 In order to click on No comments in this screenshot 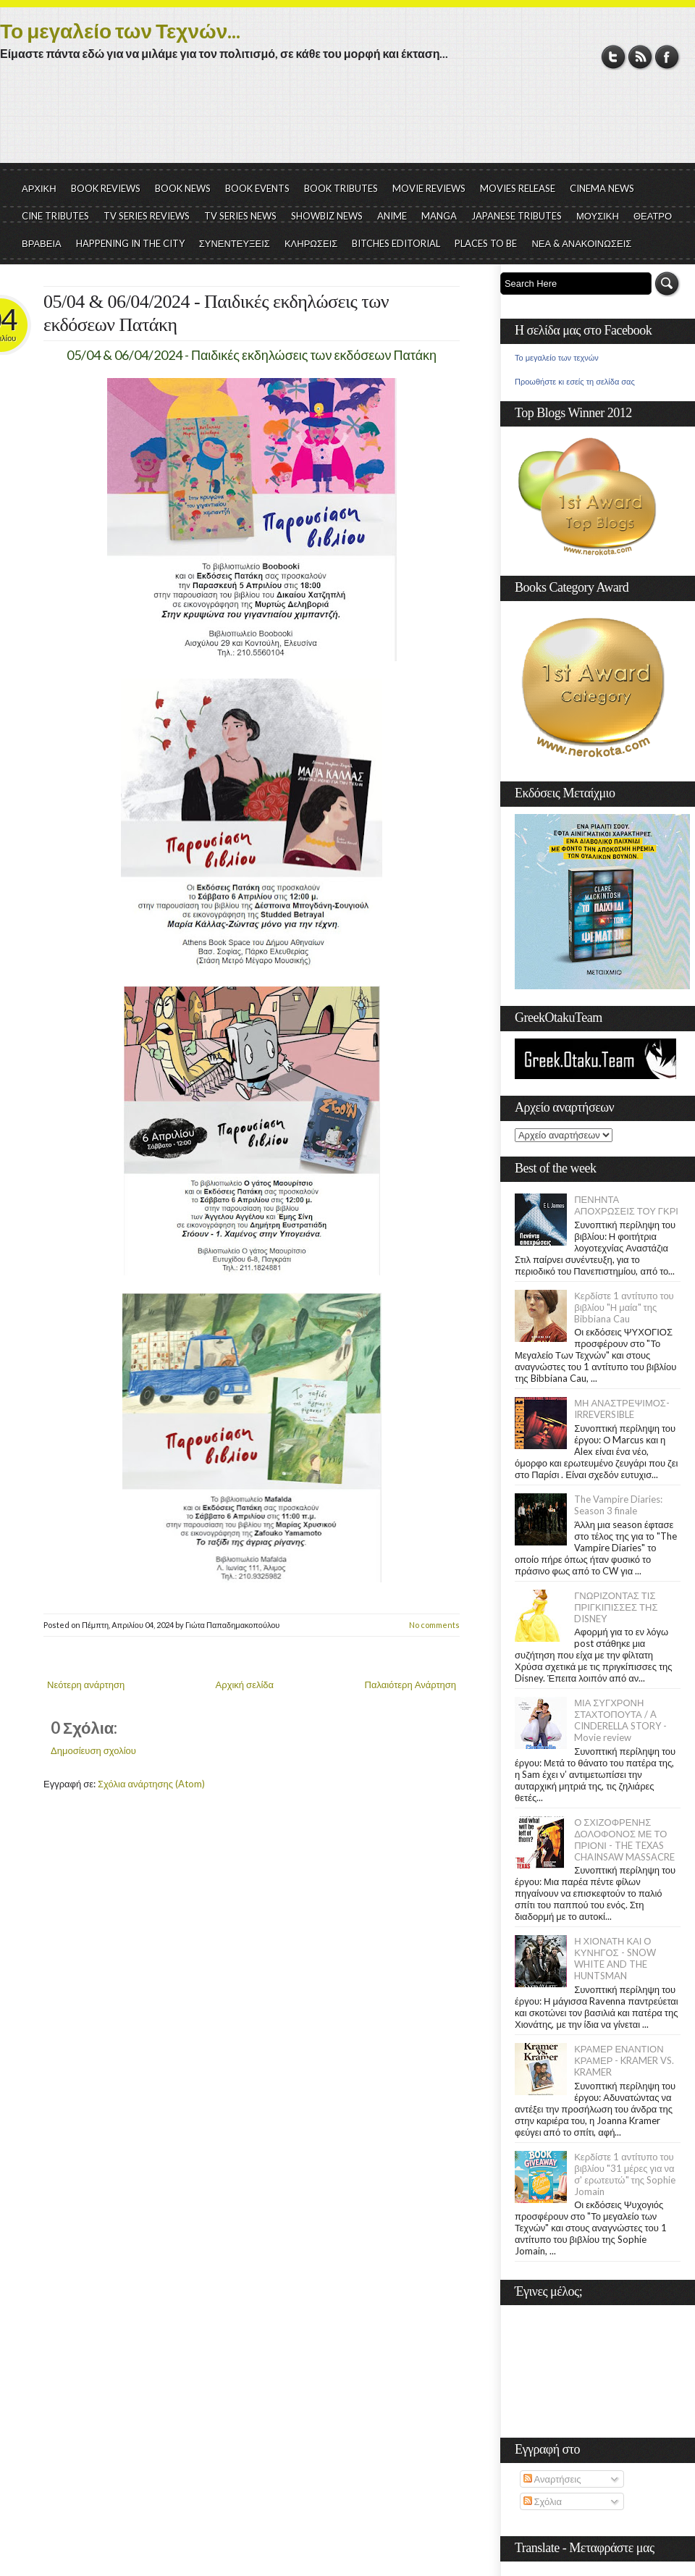, I will do `click(434, 1624)`.